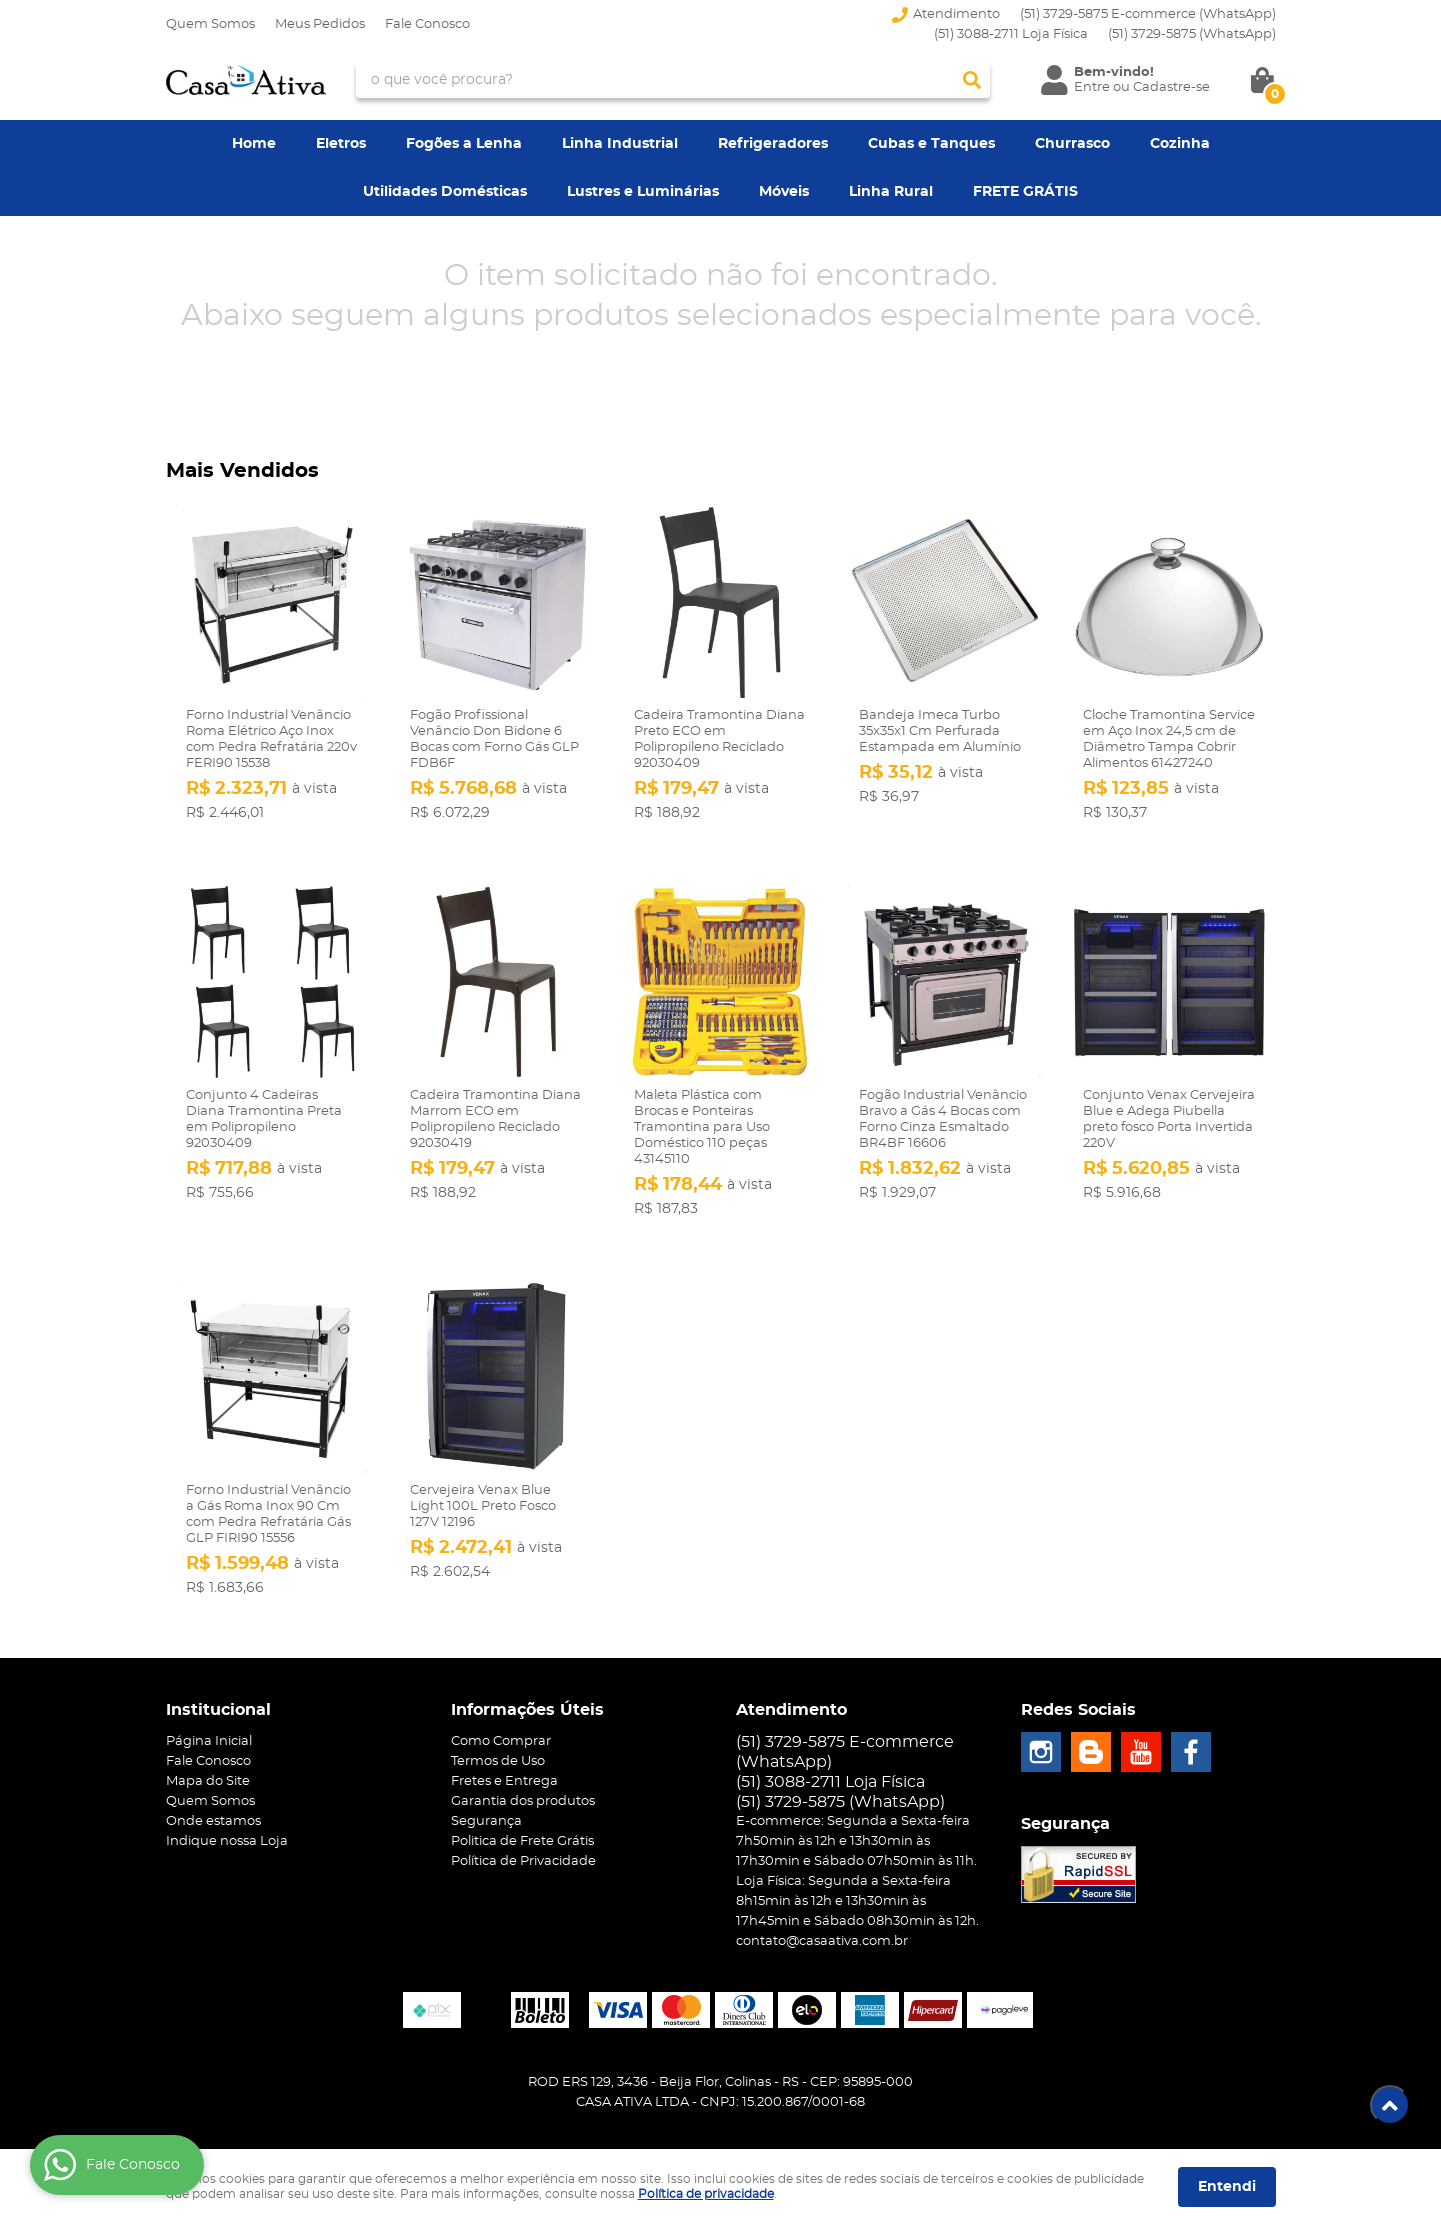 Image resolution: width=1441 pixels, height=2225 pixels. Describe the element at coordinates (1180, 144) in the screenshot. I see `Cozinha` at that location.